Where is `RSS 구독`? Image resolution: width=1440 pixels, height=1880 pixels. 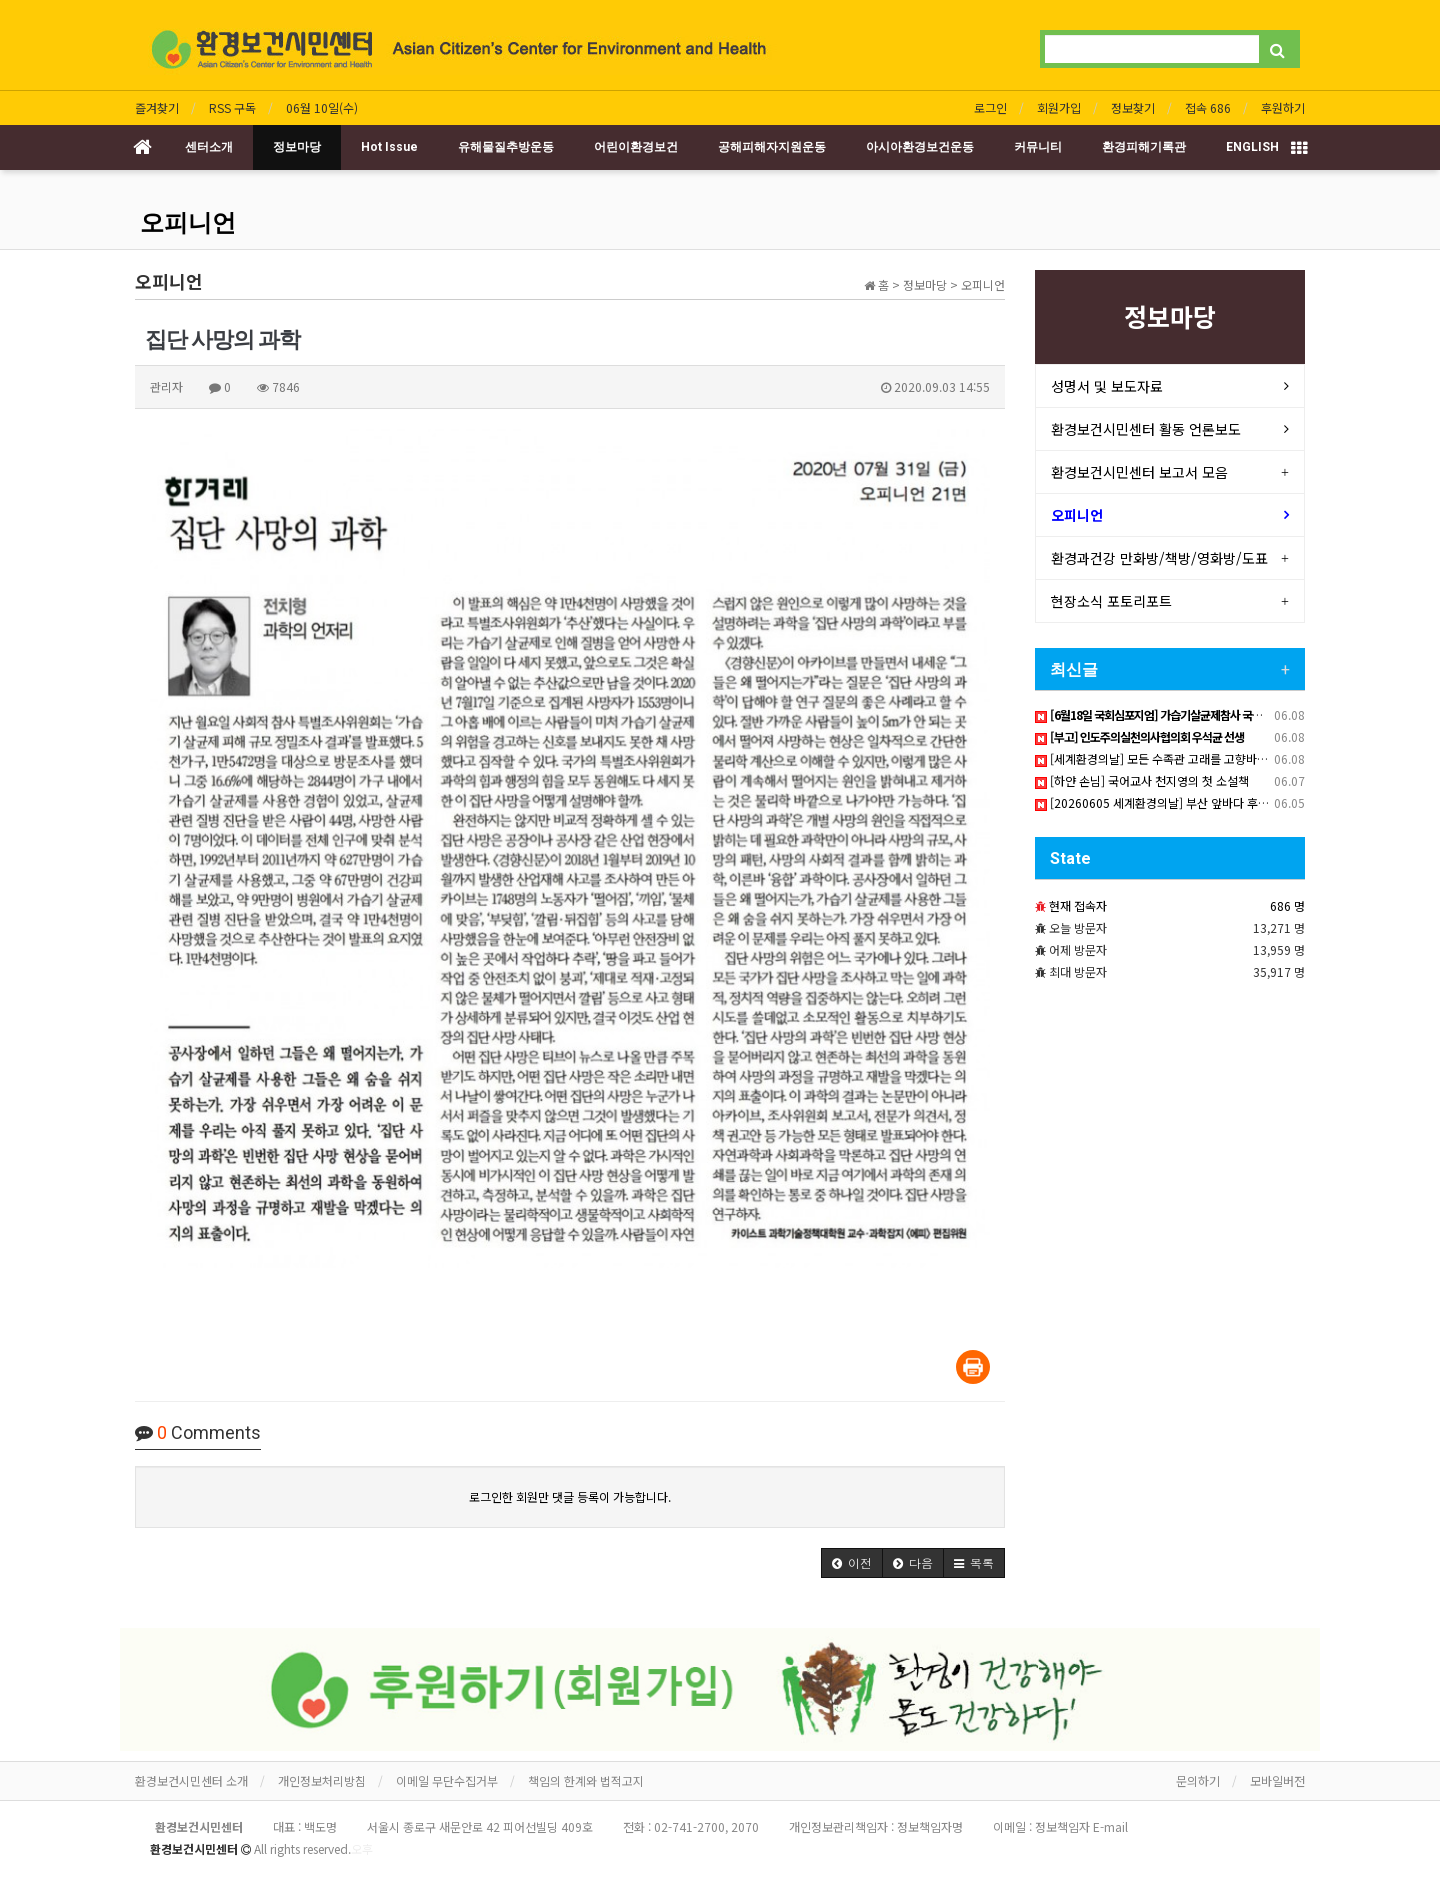
RSS 구독 is located at coordinates (232, 107).